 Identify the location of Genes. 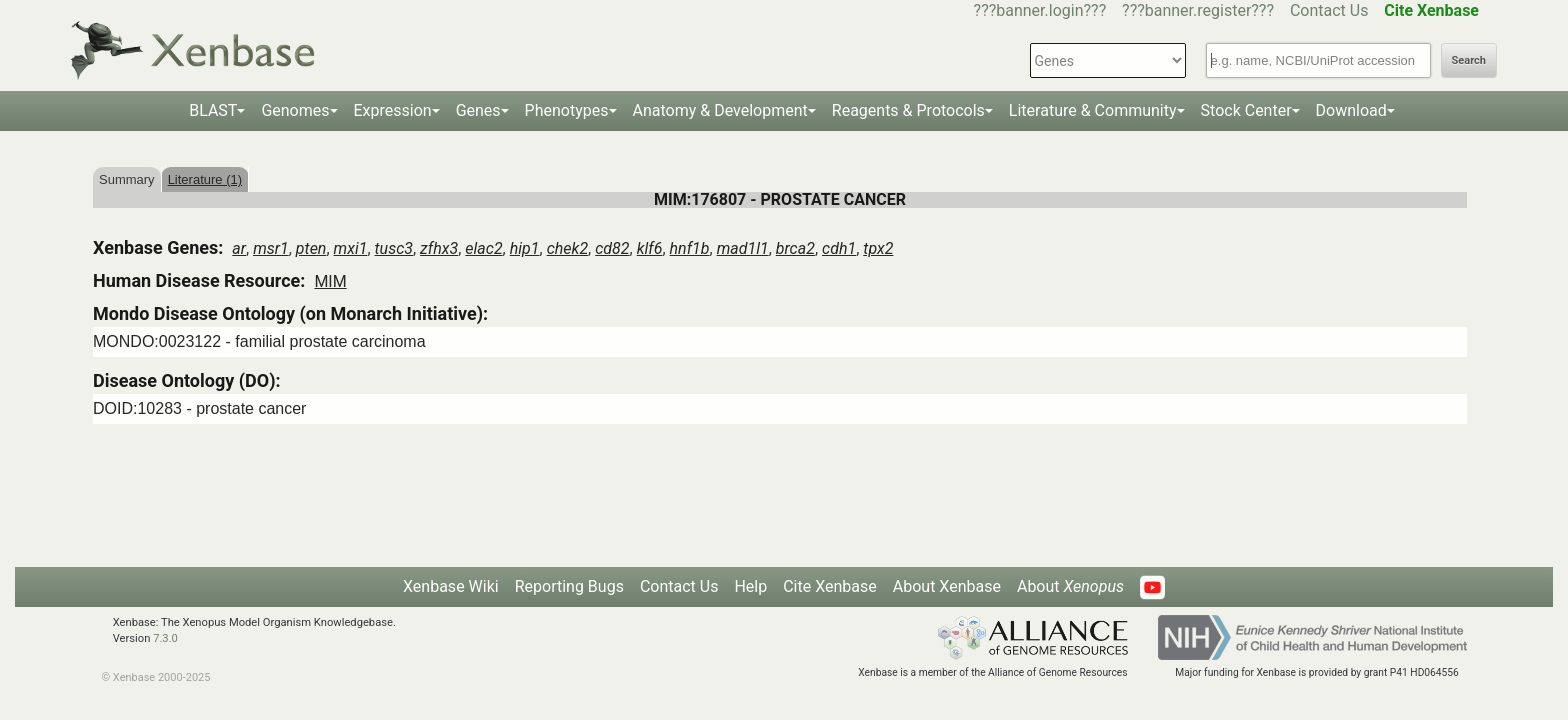
(478, 110).